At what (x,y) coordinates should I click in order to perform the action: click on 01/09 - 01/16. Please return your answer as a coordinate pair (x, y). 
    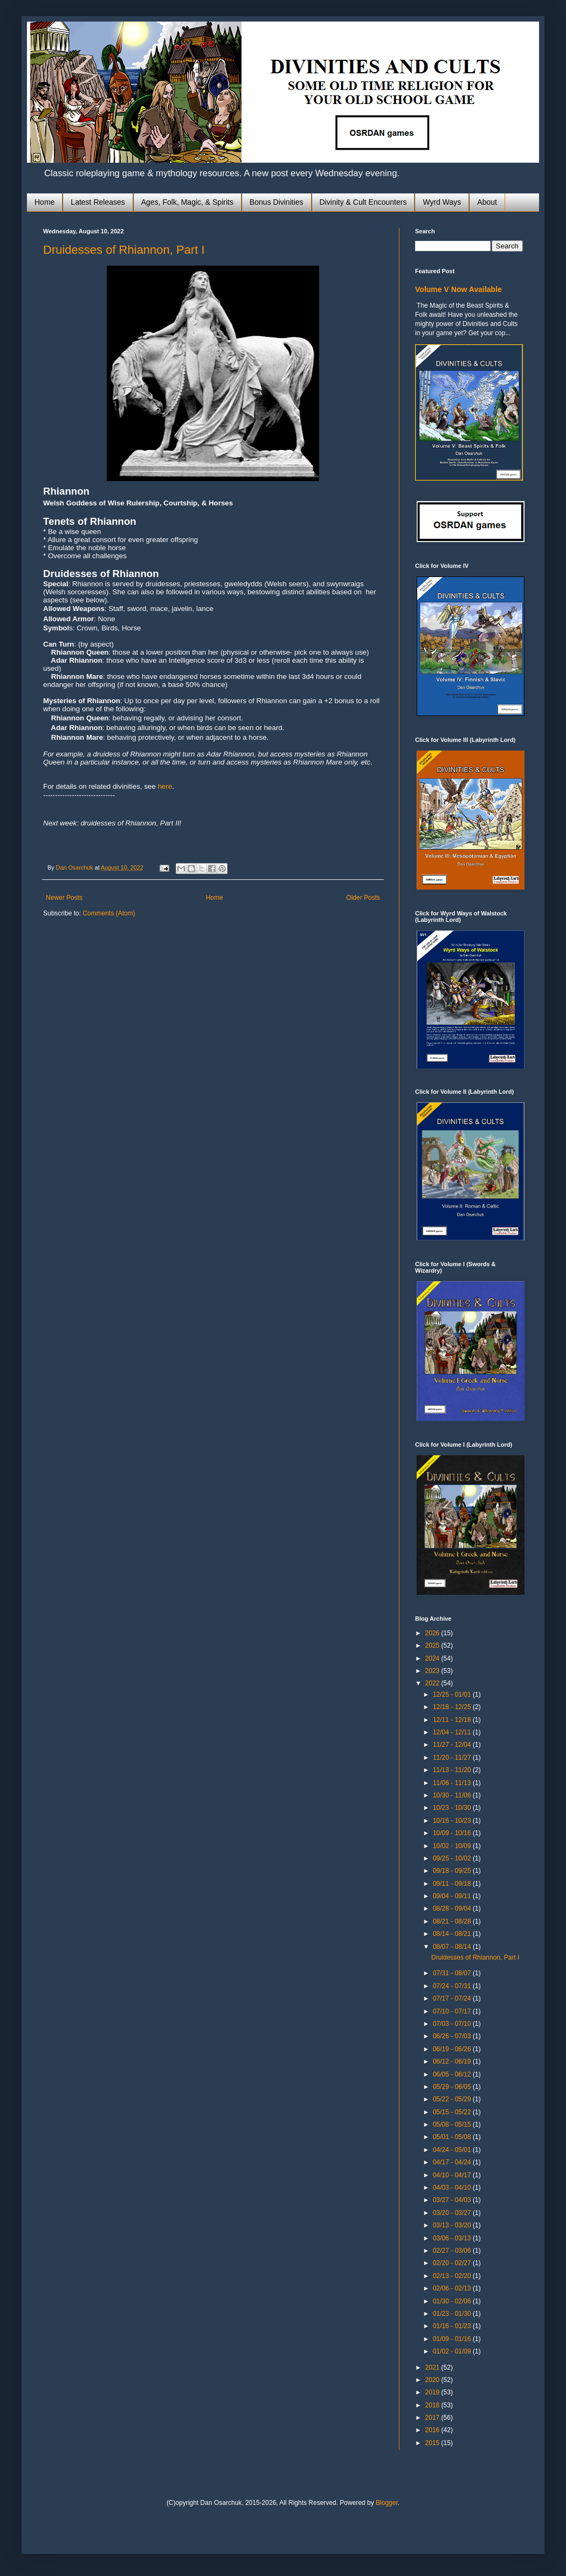
    Looking at the image, I should click on (453, 2339).